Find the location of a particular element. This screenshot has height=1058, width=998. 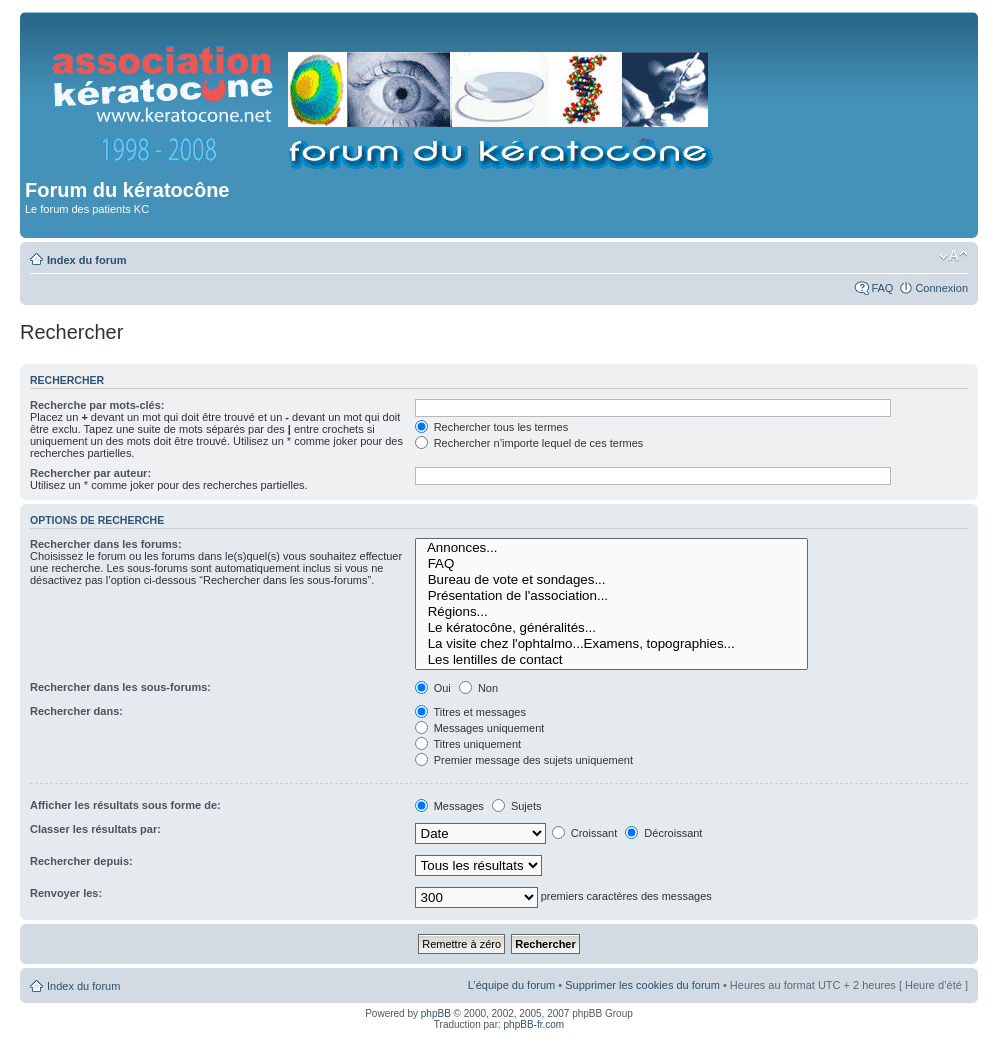

Messages uniquement is located at coordinates (480, 728).